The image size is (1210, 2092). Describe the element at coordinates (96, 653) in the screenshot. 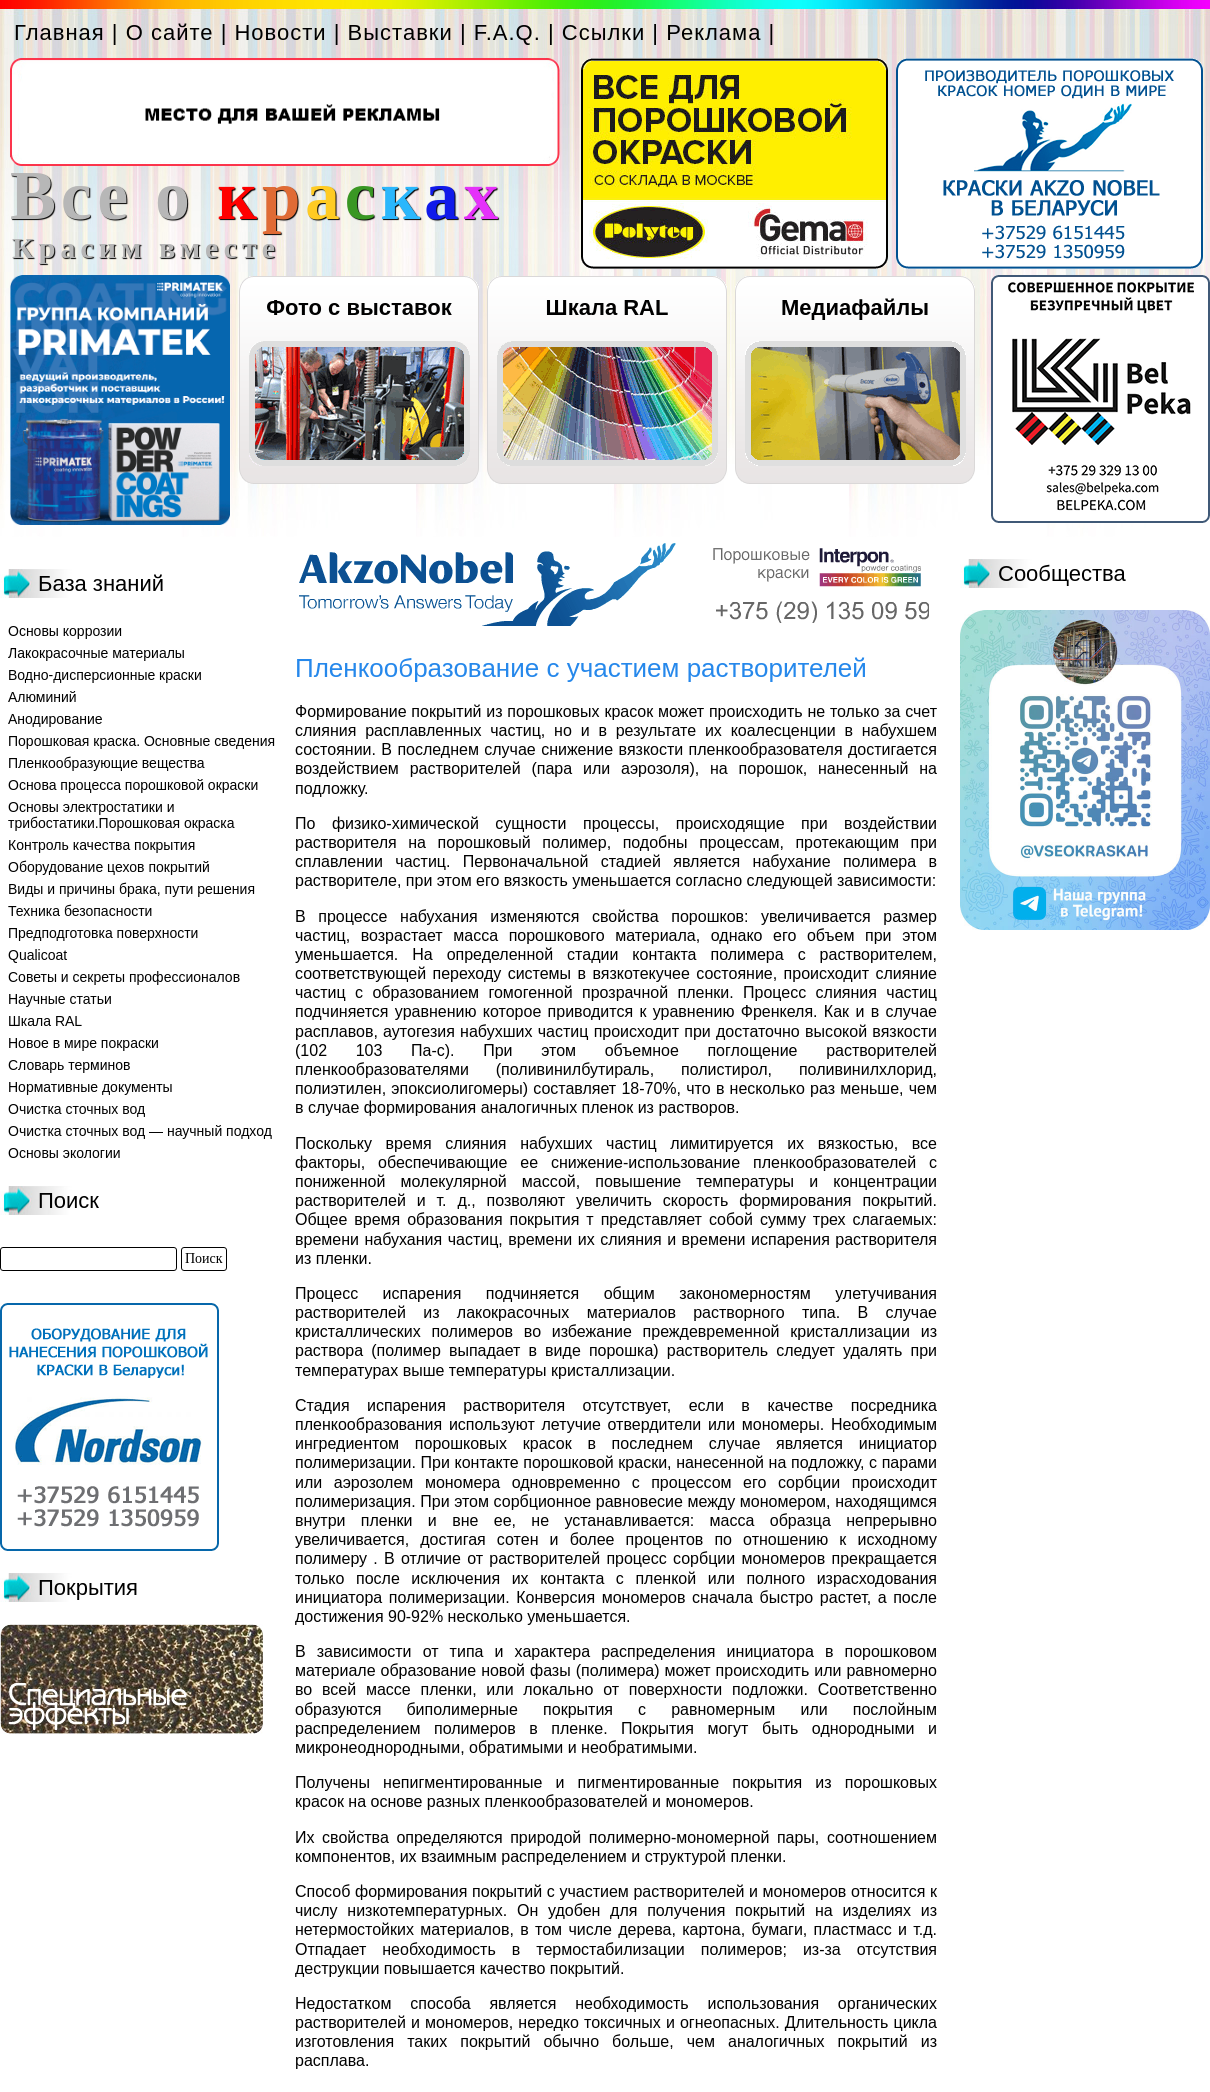

I see `Лакокрасочные материалы` at that location.